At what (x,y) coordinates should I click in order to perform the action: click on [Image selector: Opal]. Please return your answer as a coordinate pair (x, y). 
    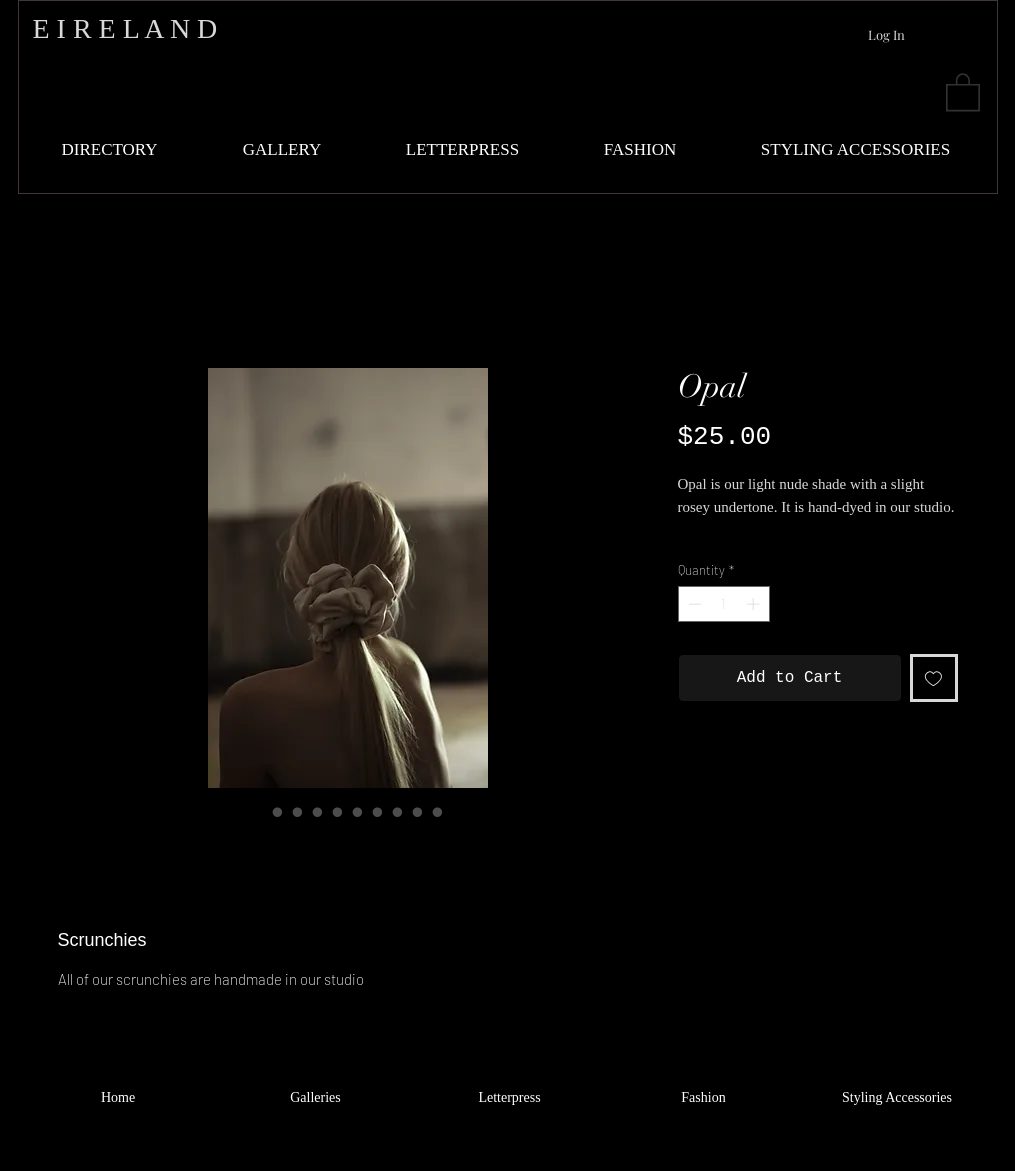
    Looking at the image, I should click on (258, 812).